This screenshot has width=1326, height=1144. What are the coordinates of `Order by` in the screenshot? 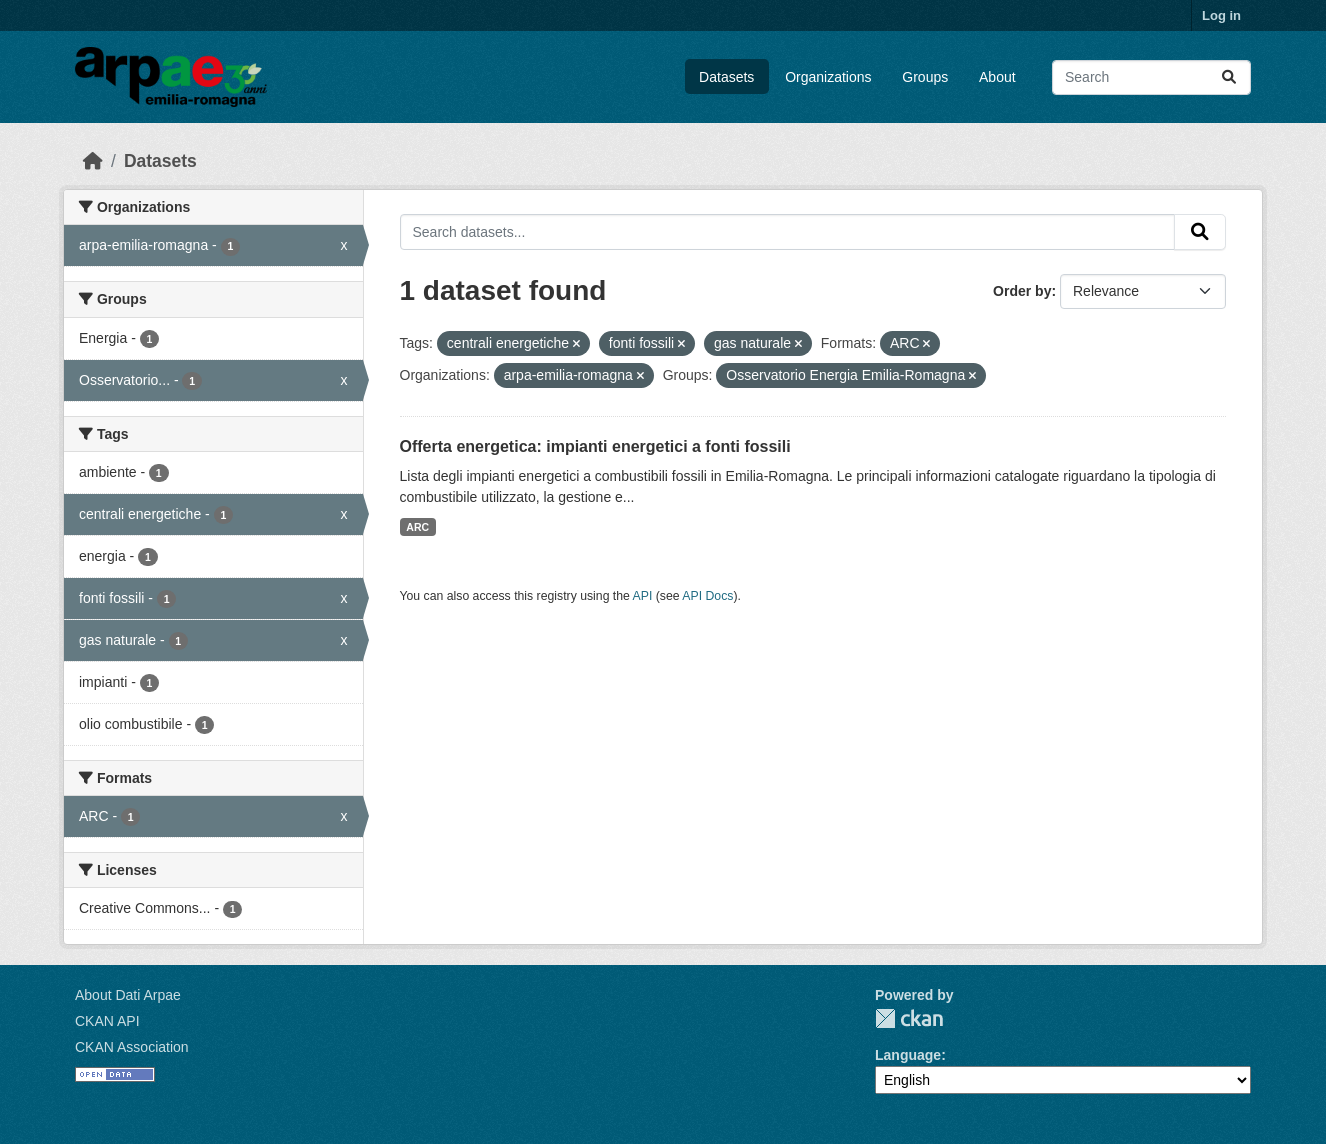 It's located at (1022, 291).